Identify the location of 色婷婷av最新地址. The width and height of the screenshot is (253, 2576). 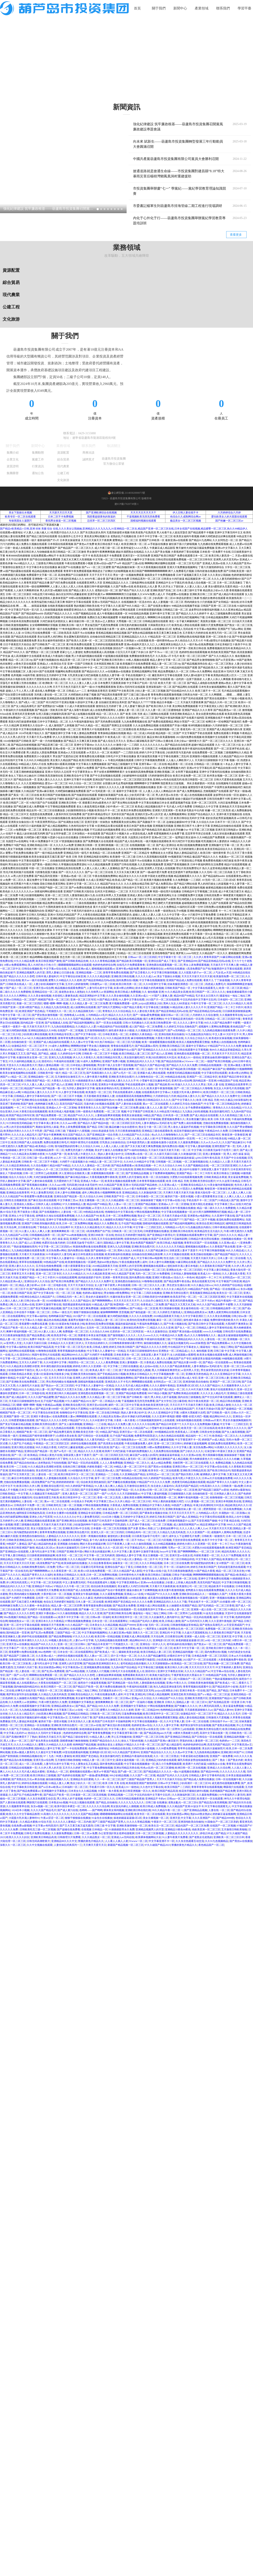
(92, 1297).